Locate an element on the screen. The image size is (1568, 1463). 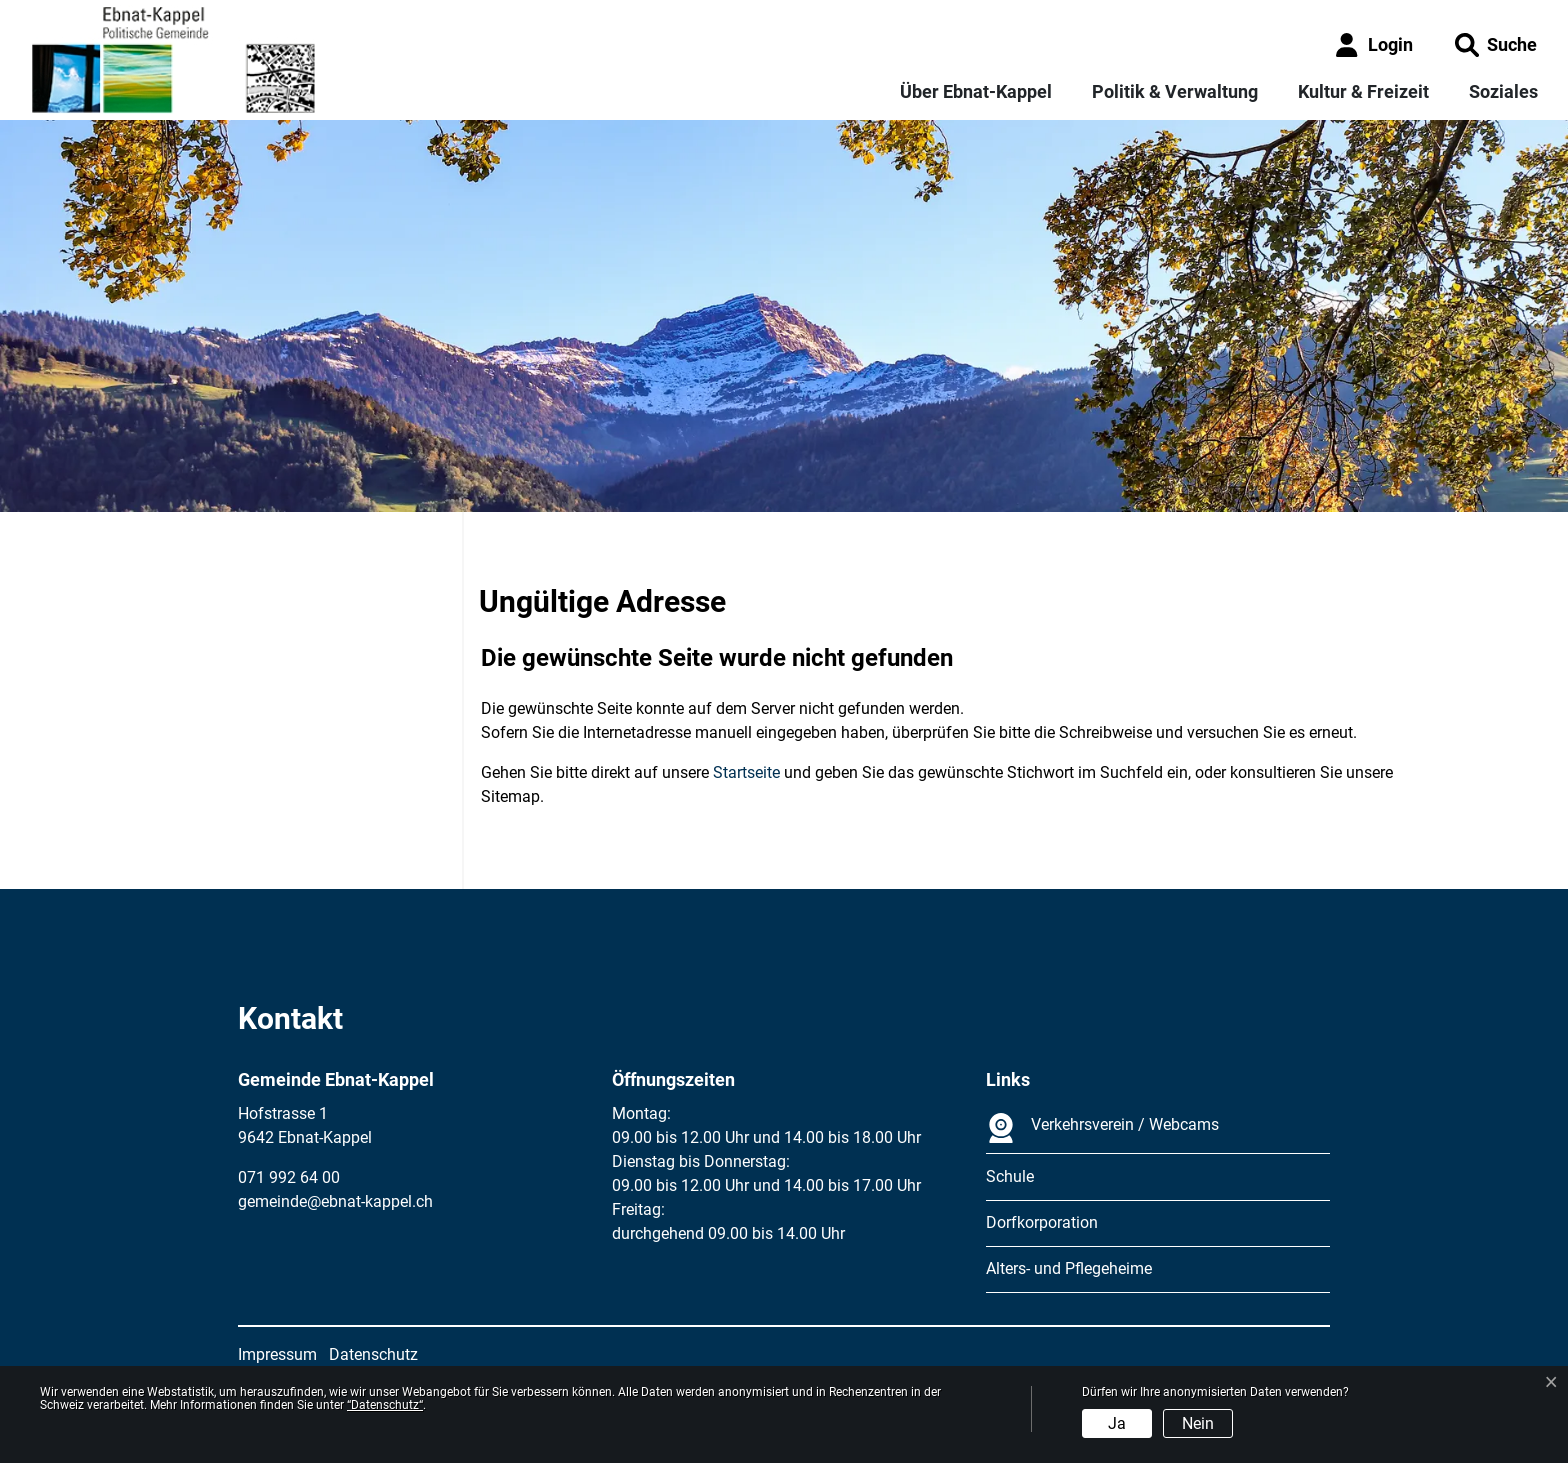
Impressum is located at coordinates (277, 1354).